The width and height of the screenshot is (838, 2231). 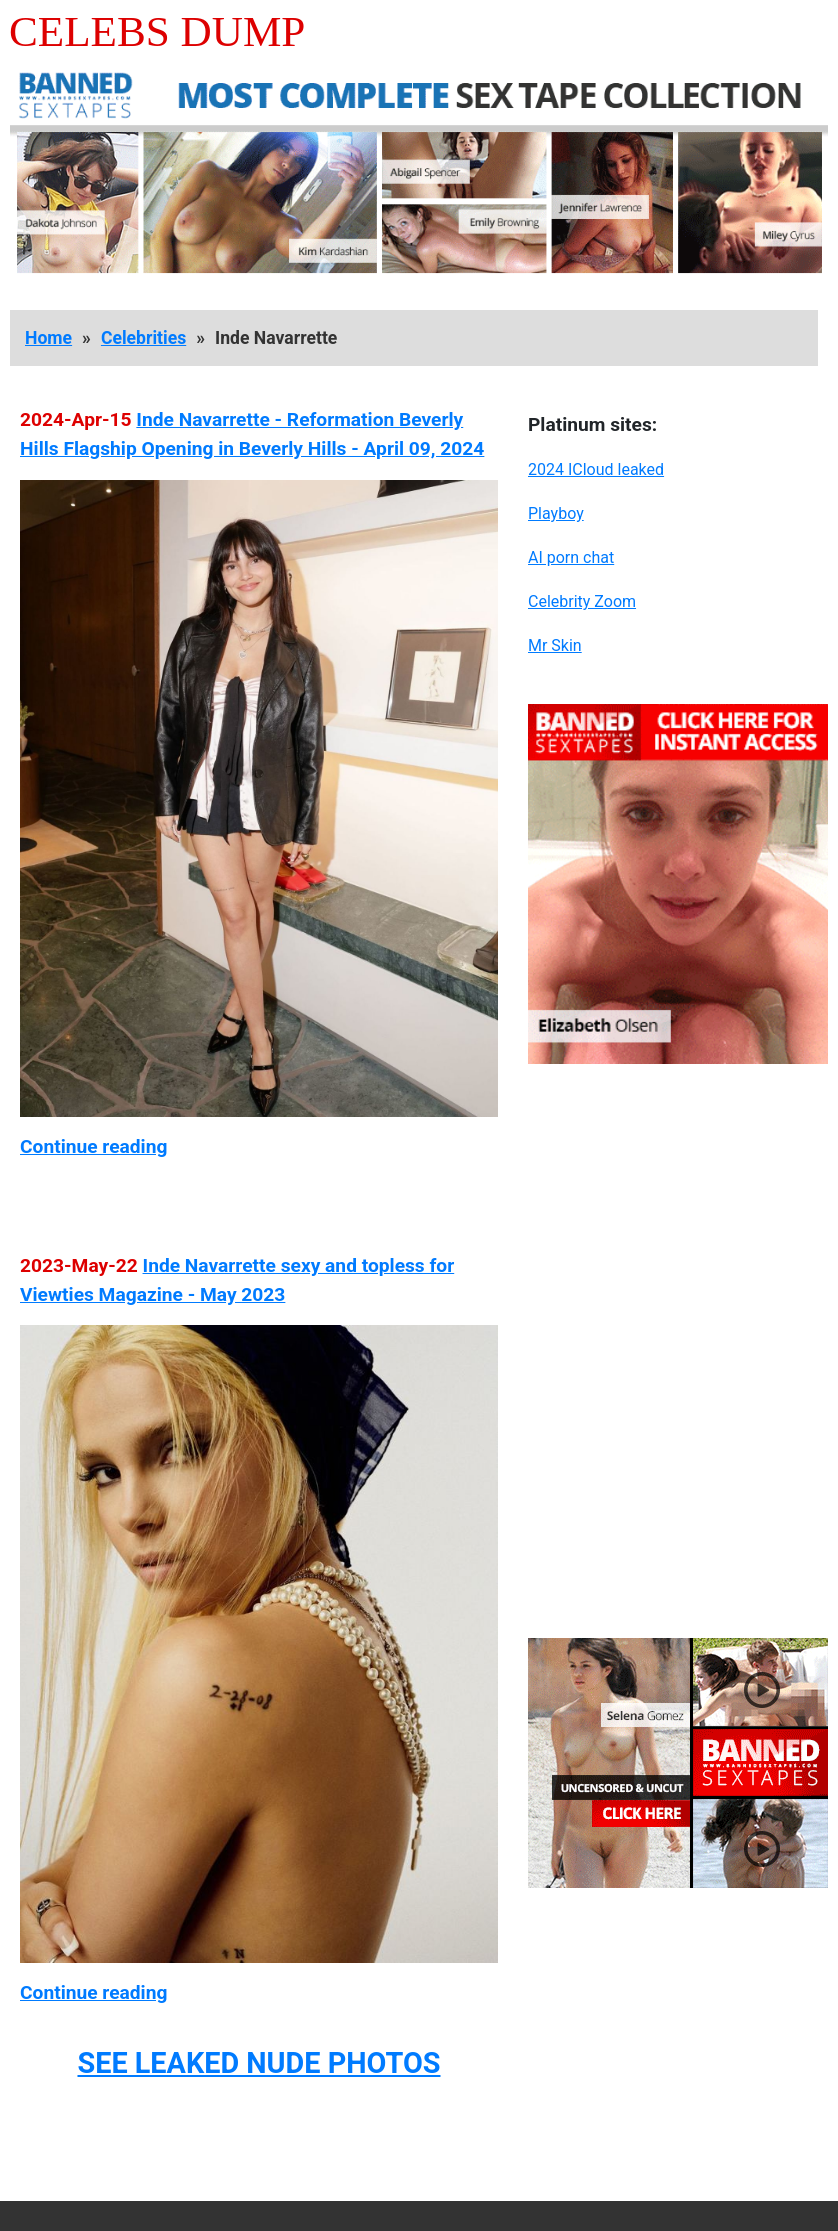 What do you see at coordinates (93, 1146) in the screenshot?
I see `Continue reading` at bounding box center [93, 1146].